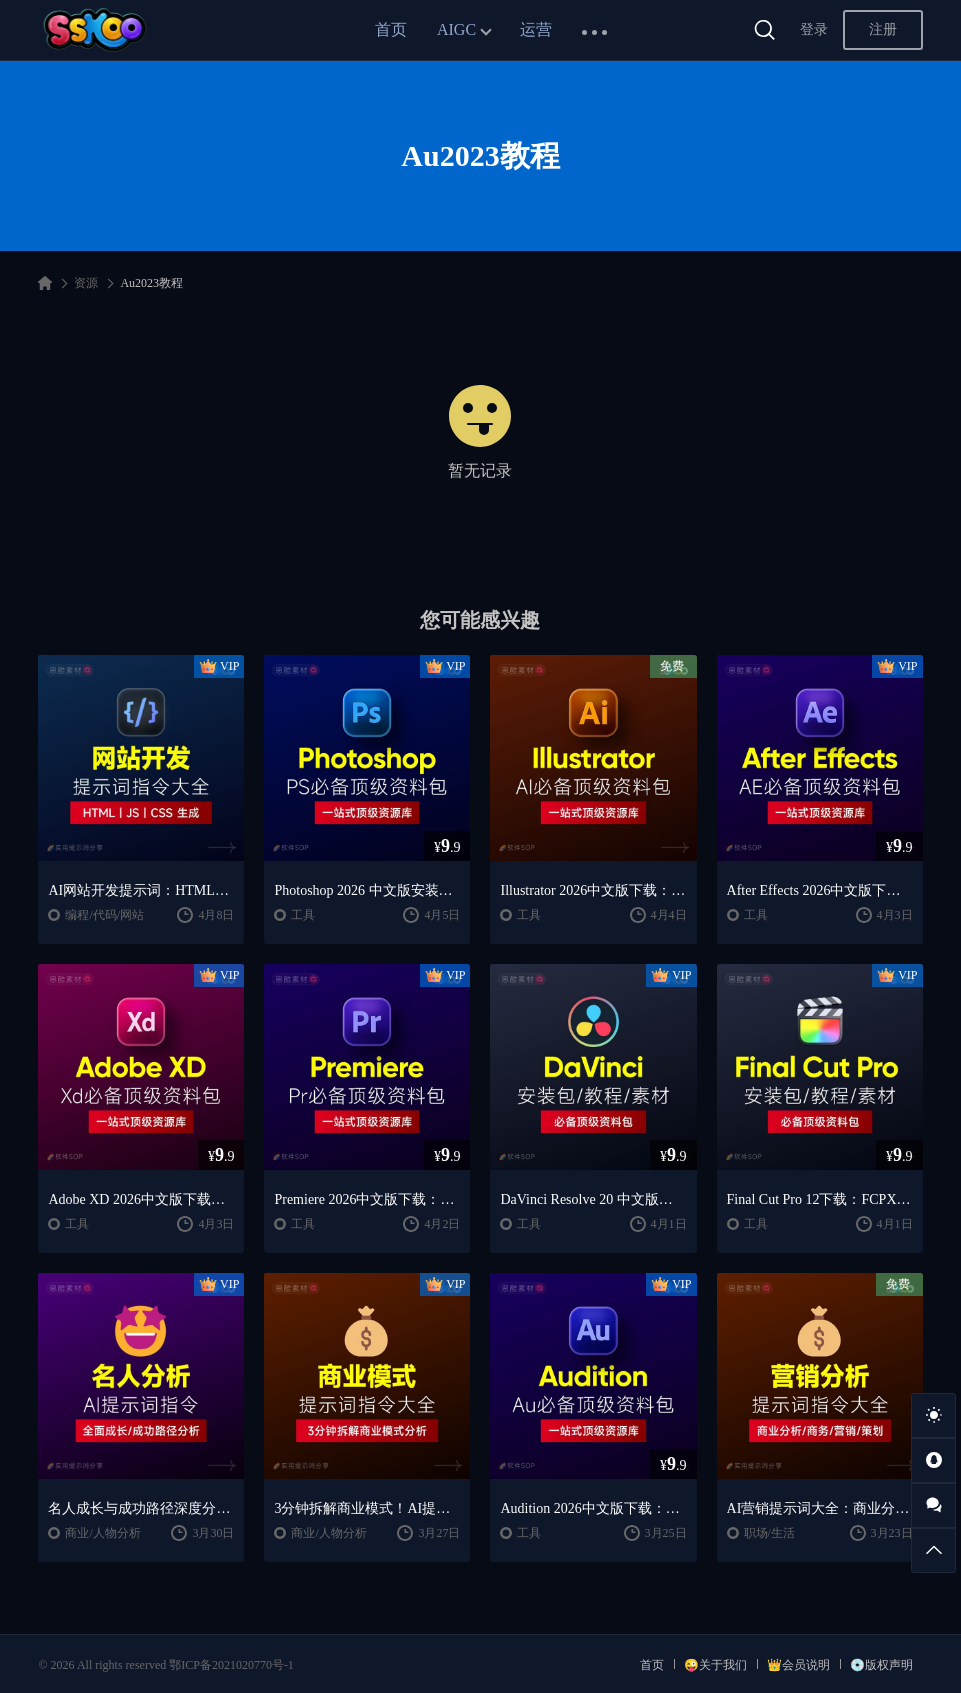 The image size is (961, 1693). Describe the element at coordinates (814, 29) in the screenshot. I see `登录` at that location.